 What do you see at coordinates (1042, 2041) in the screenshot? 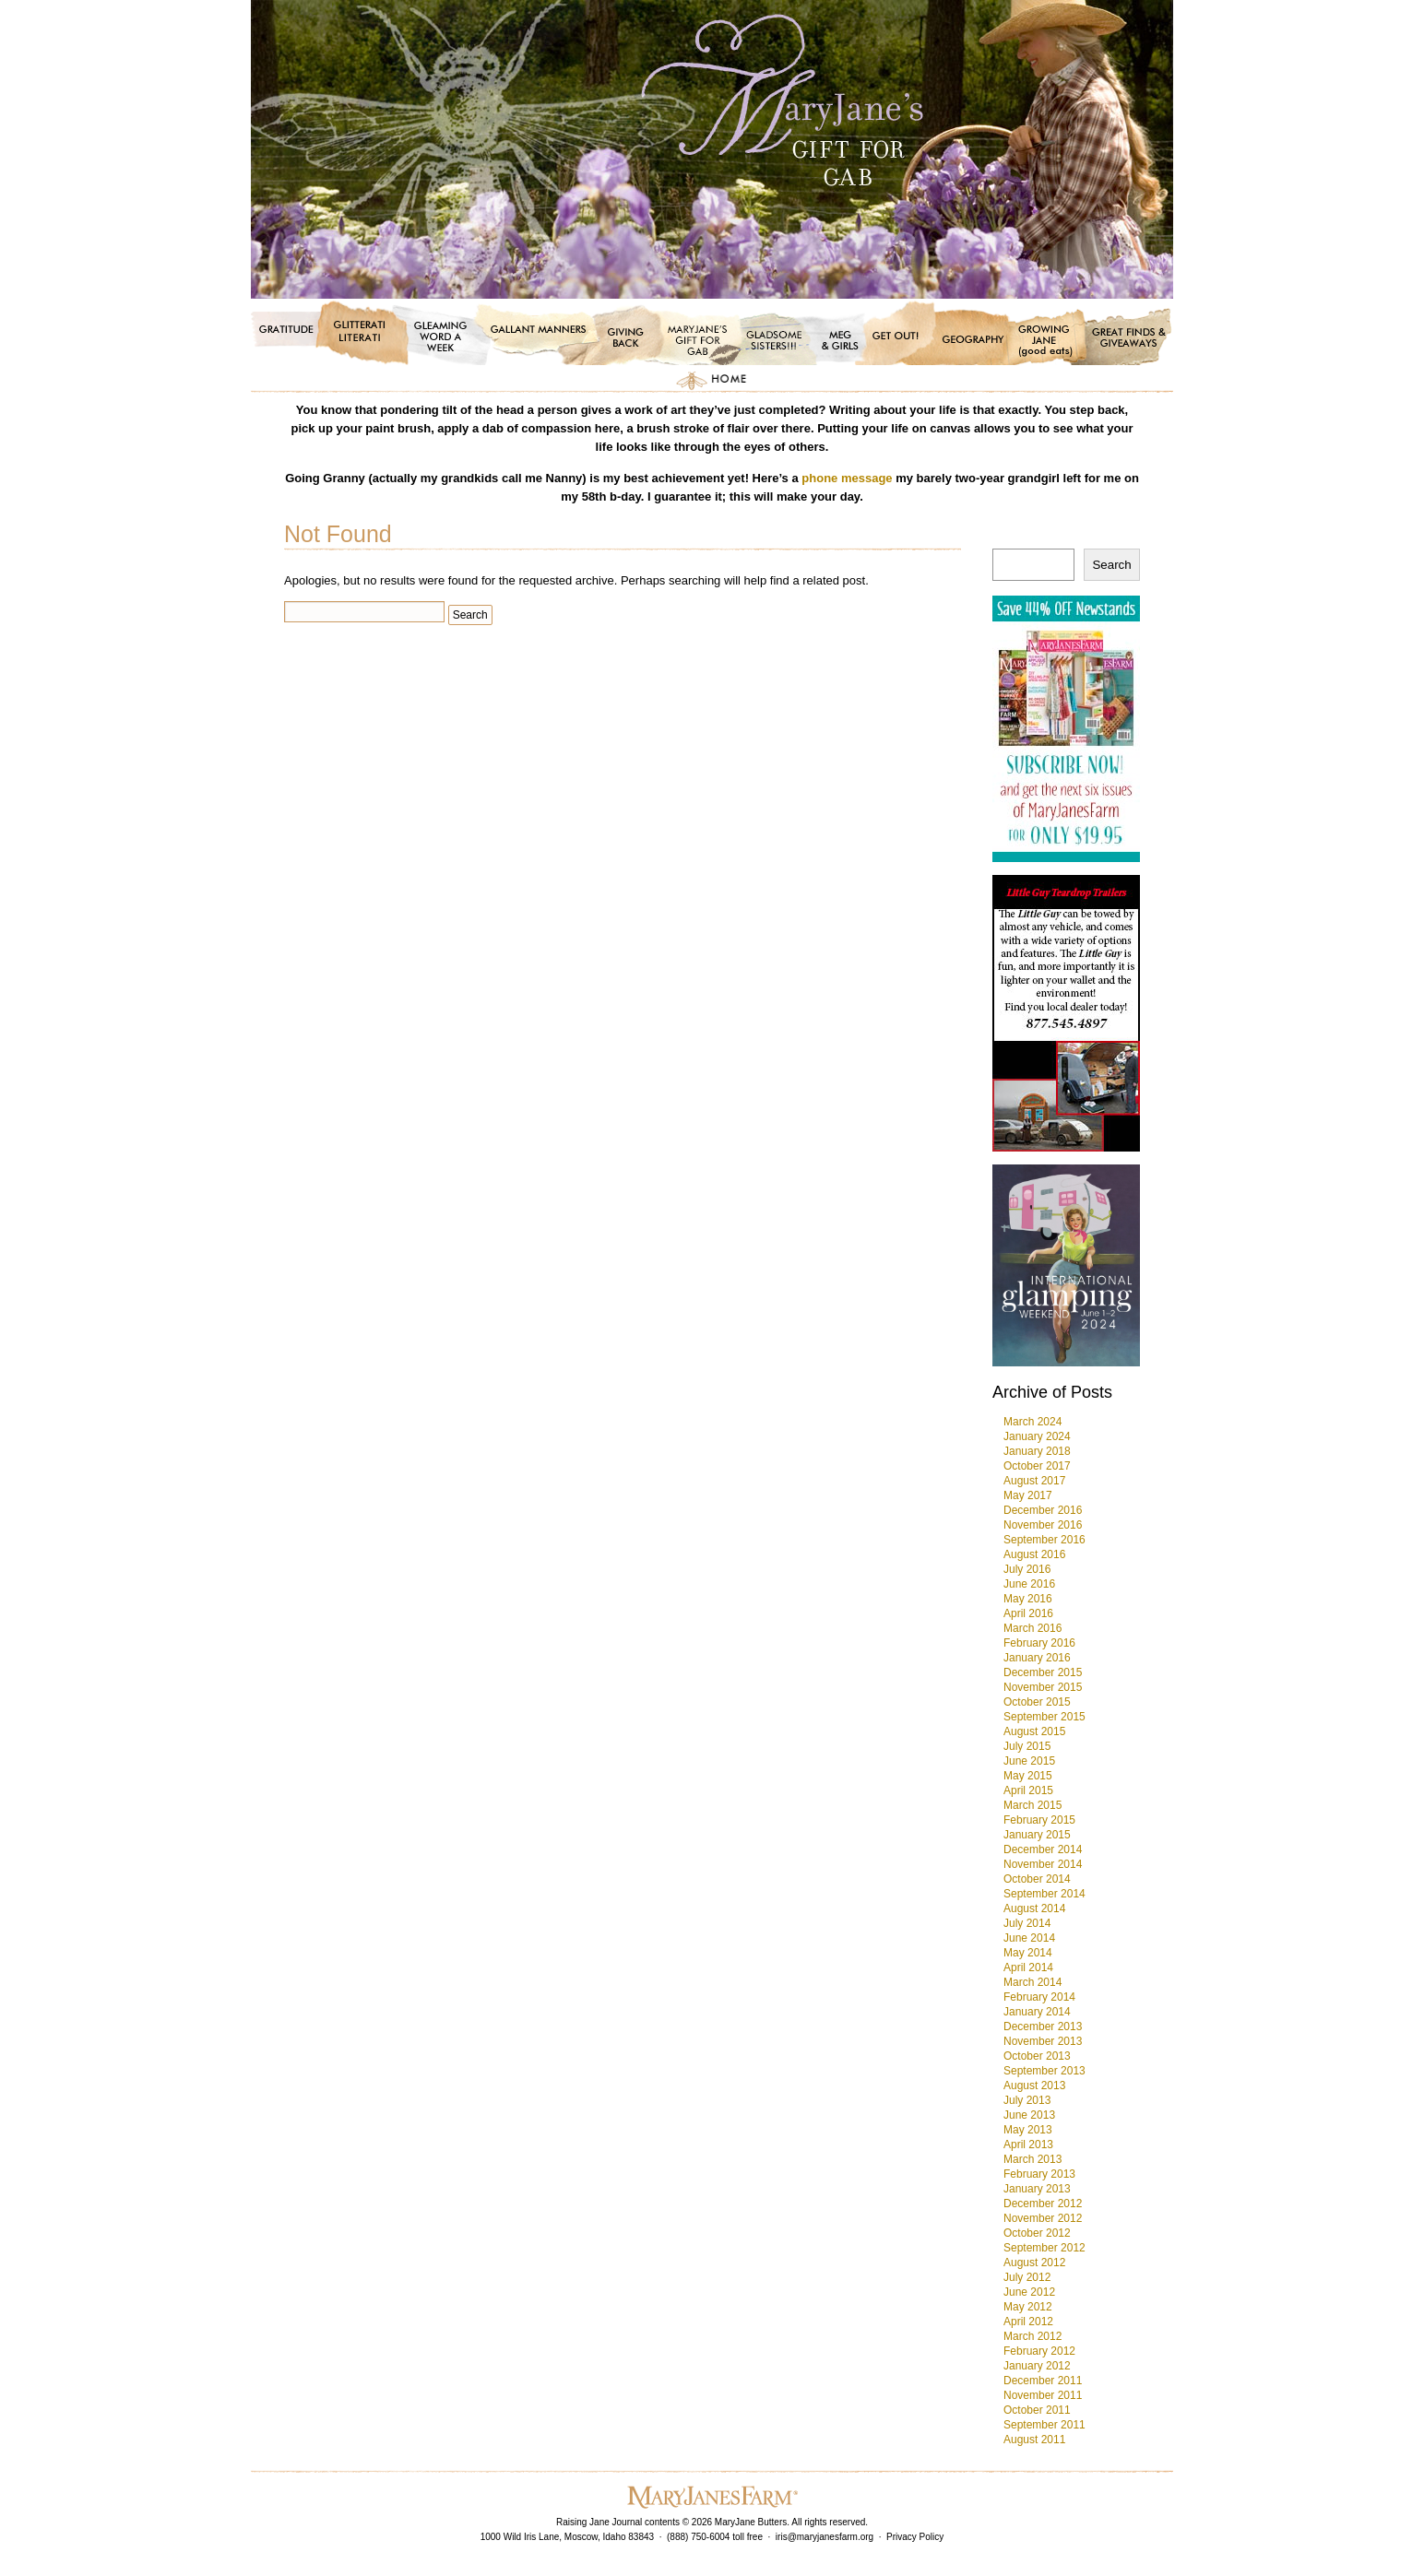
I see `November 2013` at bounding box center [1042, 2041].